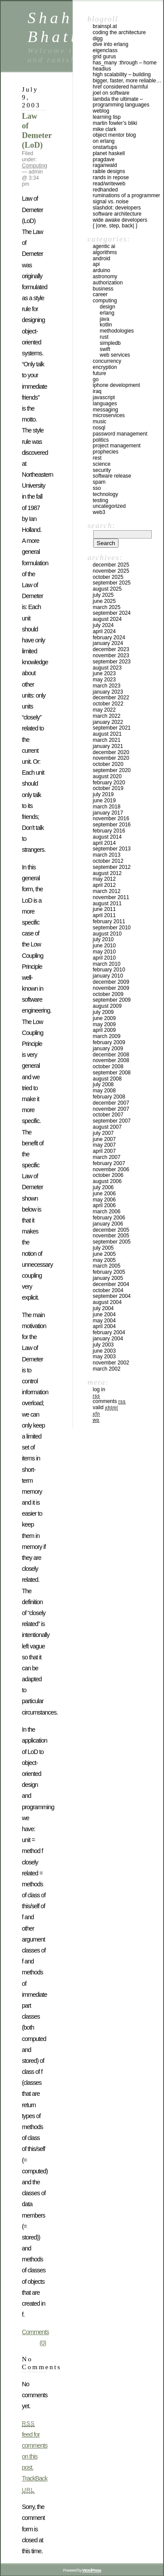 This screenshot has height=2576, width=164. I want to click on March 2013, so click(106, 855).